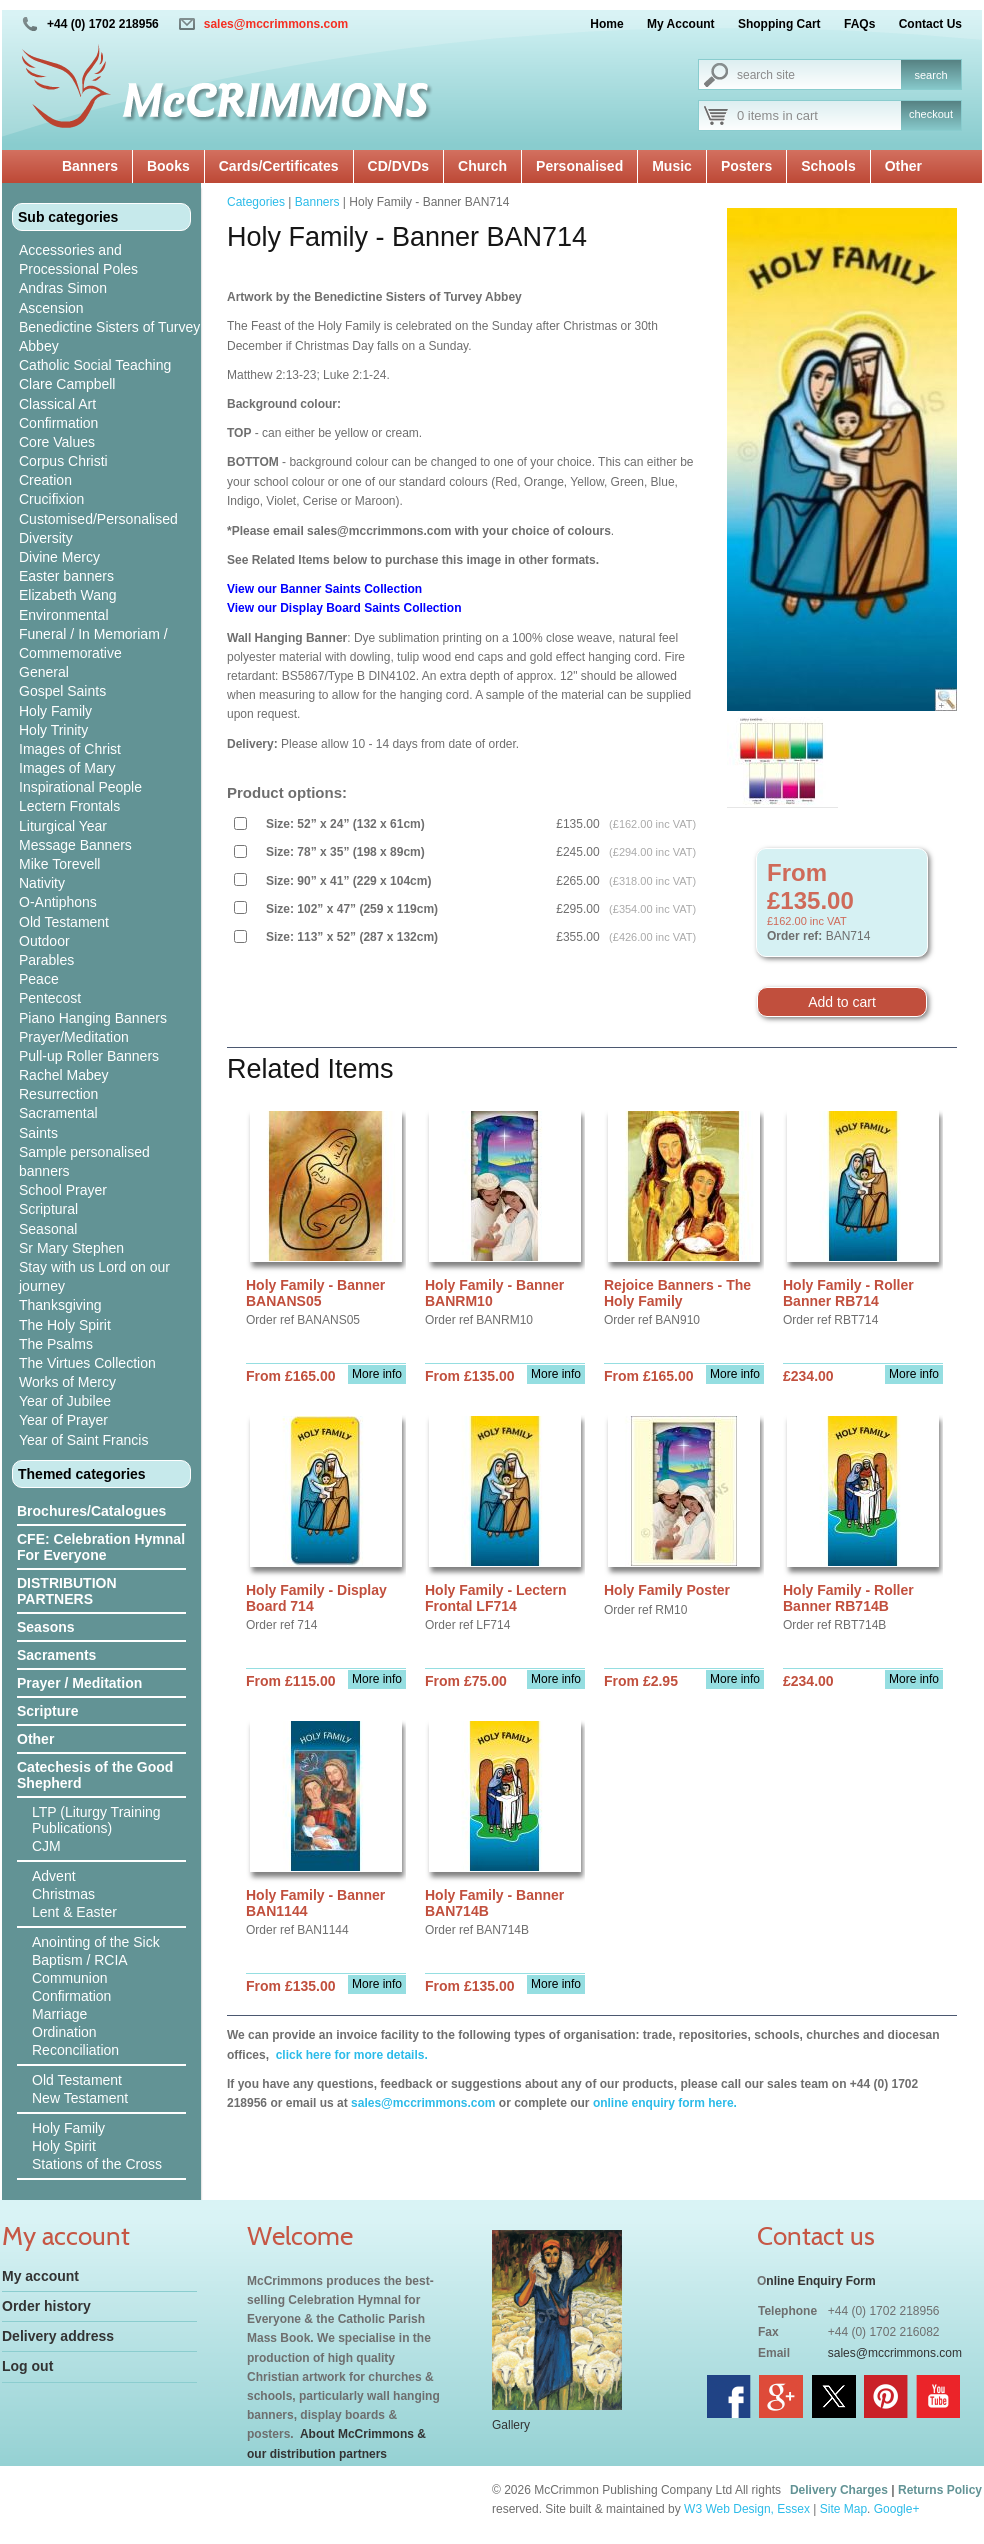 This screenshot has height=2544, width=984. What do you see at coordinates (74, 1912) in the screenshot?
I see `Lent & Easter` at bounding box center [74, 1912].